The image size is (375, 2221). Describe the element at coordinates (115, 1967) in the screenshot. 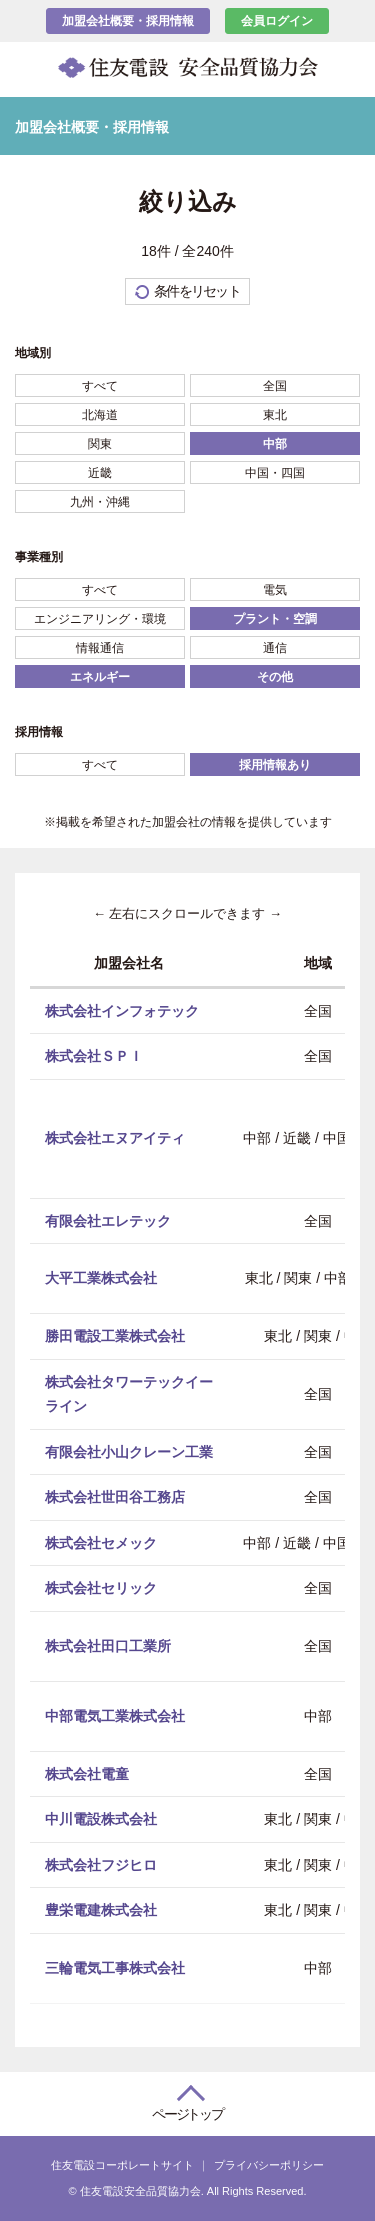

I see `三輪電気工事株式会社` at that location.